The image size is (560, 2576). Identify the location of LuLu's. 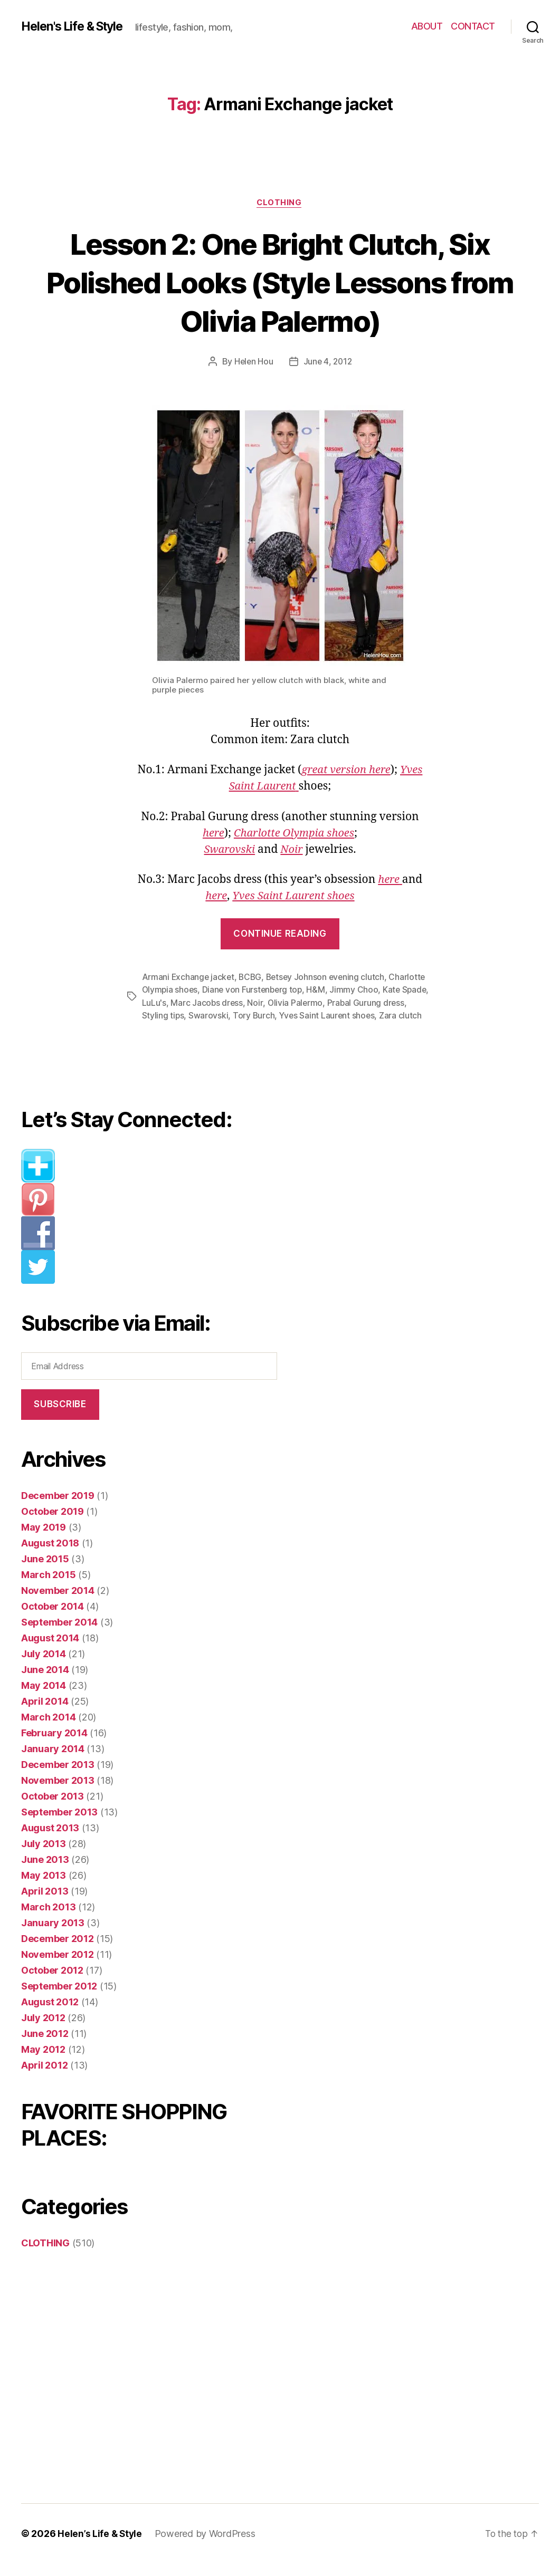
(184, 1002).